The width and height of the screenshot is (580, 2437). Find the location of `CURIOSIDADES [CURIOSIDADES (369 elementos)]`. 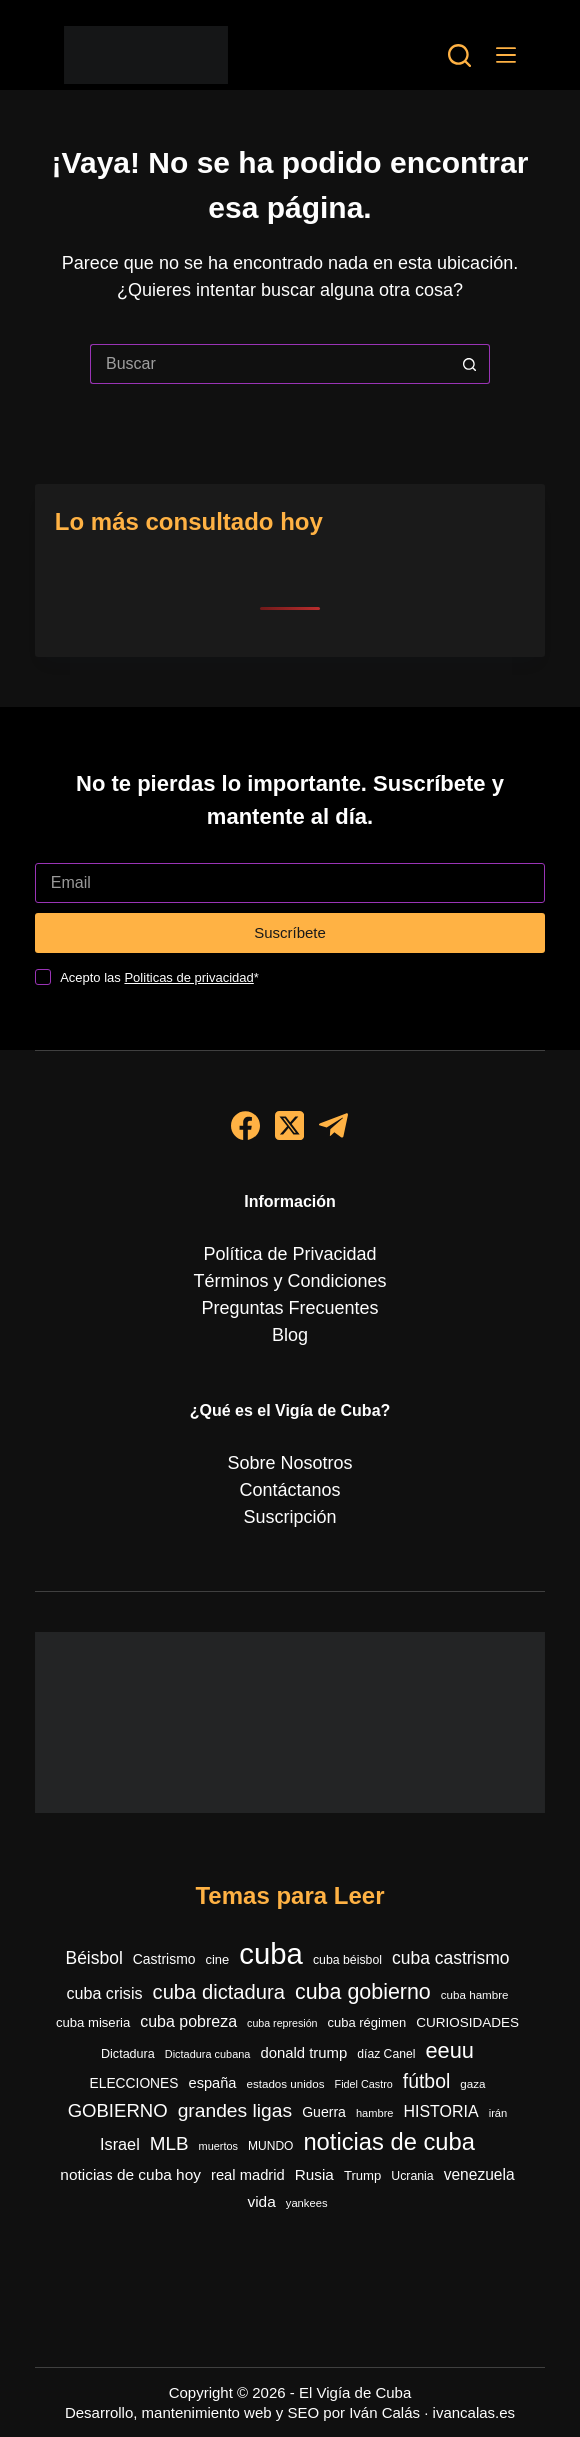

CURIOSIDADES [CURIOSIDADES (369 elementos)] is located at coordinates (467, 2022).